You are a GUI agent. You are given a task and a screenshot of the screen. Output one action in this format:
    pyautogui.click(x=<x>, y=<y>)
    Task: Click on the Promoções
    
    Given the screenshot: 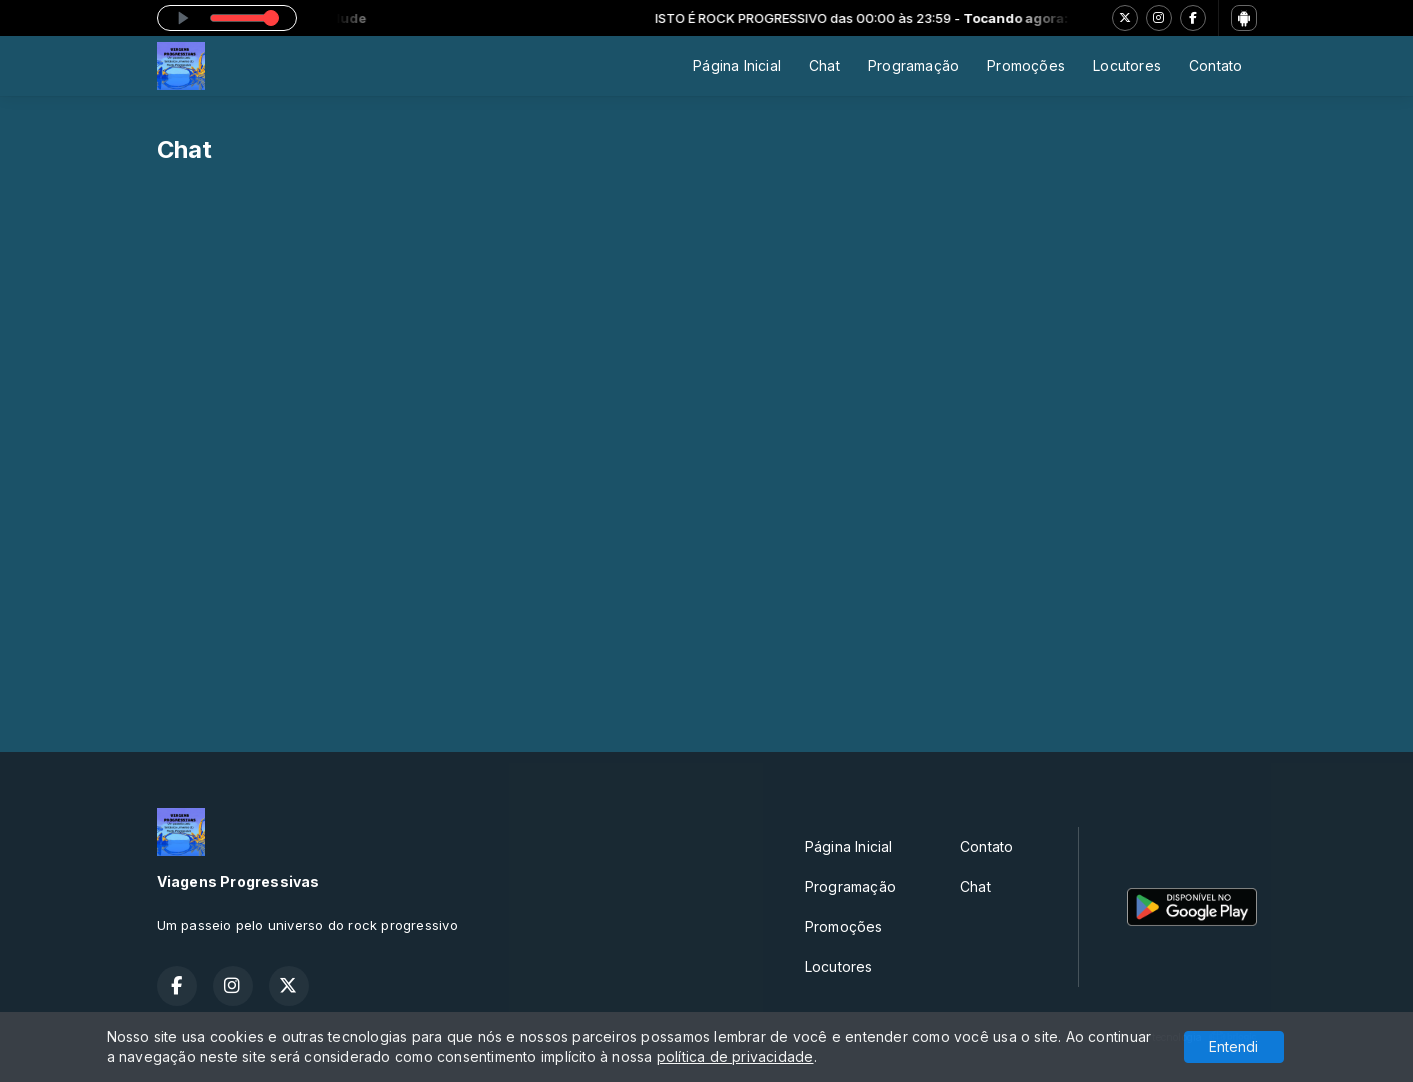 What is the action you would take?
    pyautogui.click(x=1026, y=65)
    